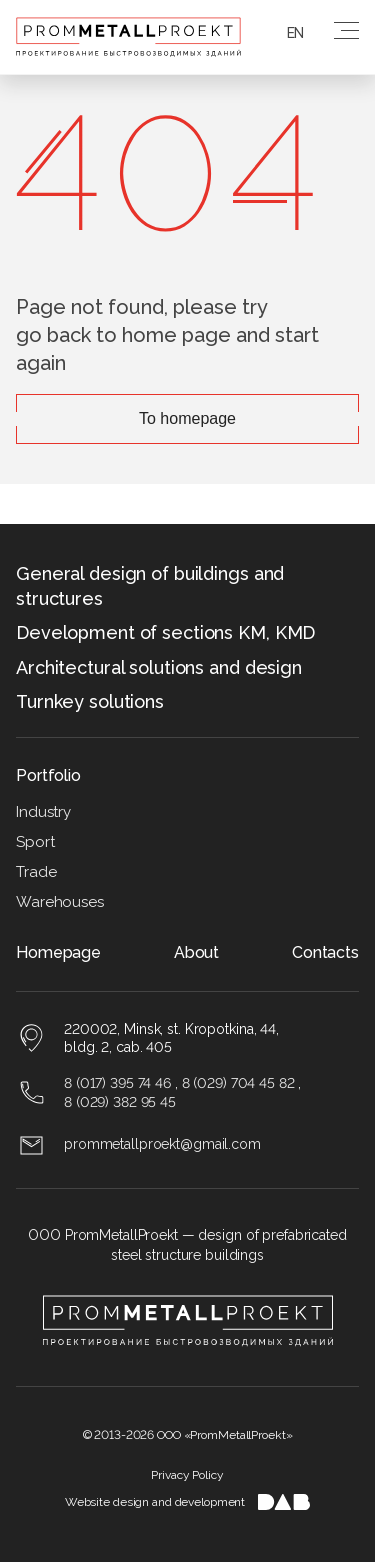 The height and width of the screenshot is (1562, 375). What do you see at coordinates (43, 812) in the screenshot?
I see `Industry` at bounding box center [43, 812].